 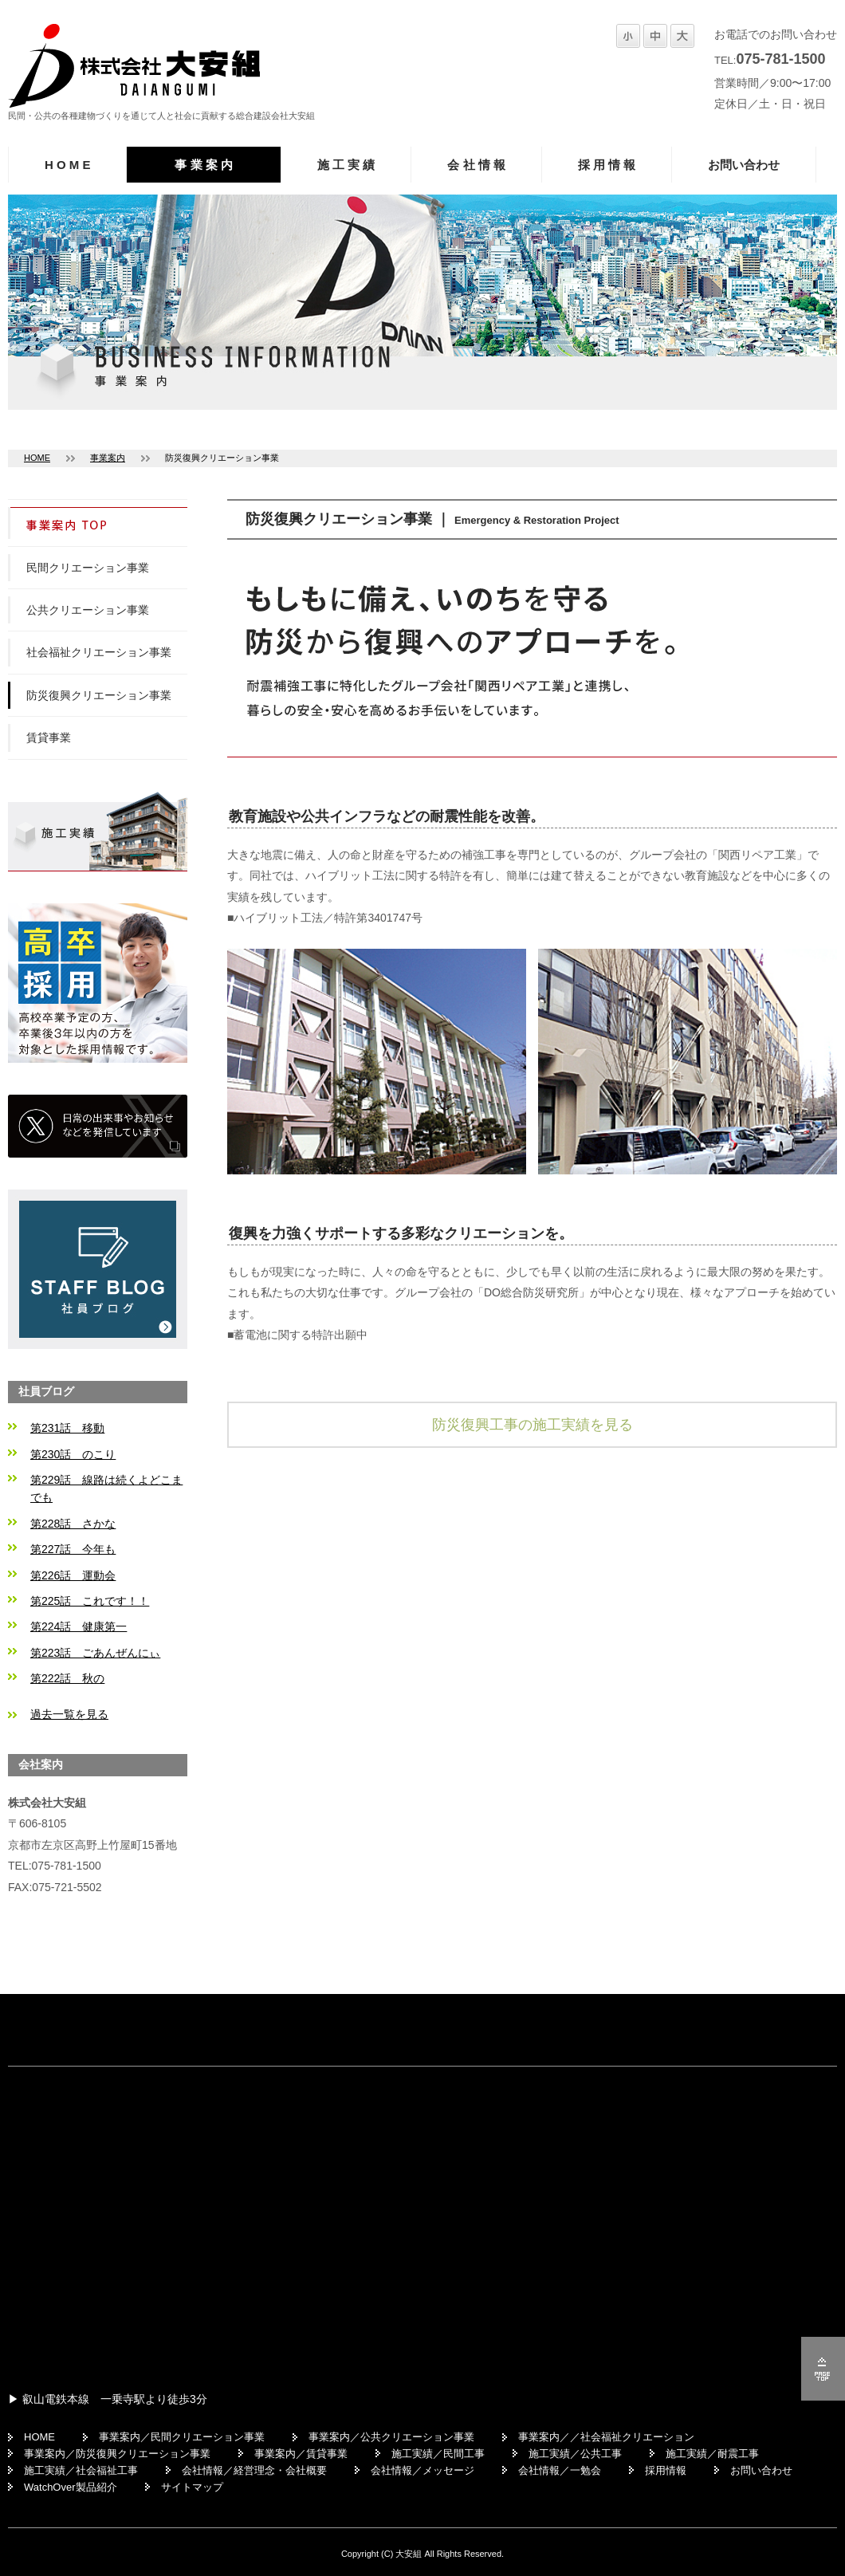 I want to click on 施工実績／公共工事, so click(x=575, y=2454).